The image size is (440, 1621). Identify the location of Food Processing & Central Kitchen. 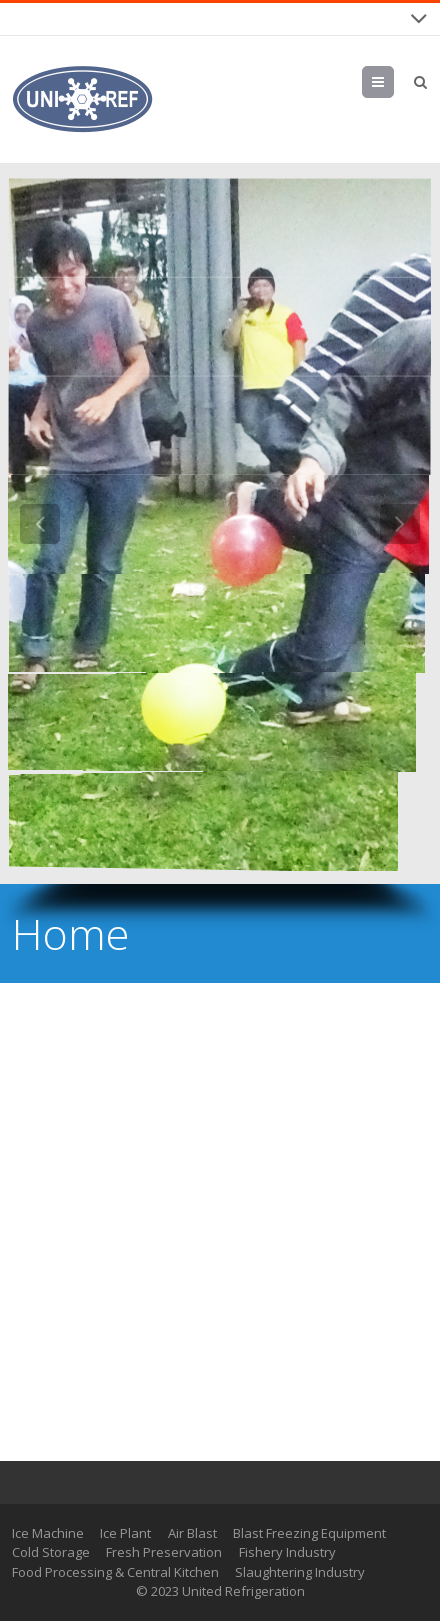
(115, 1572).